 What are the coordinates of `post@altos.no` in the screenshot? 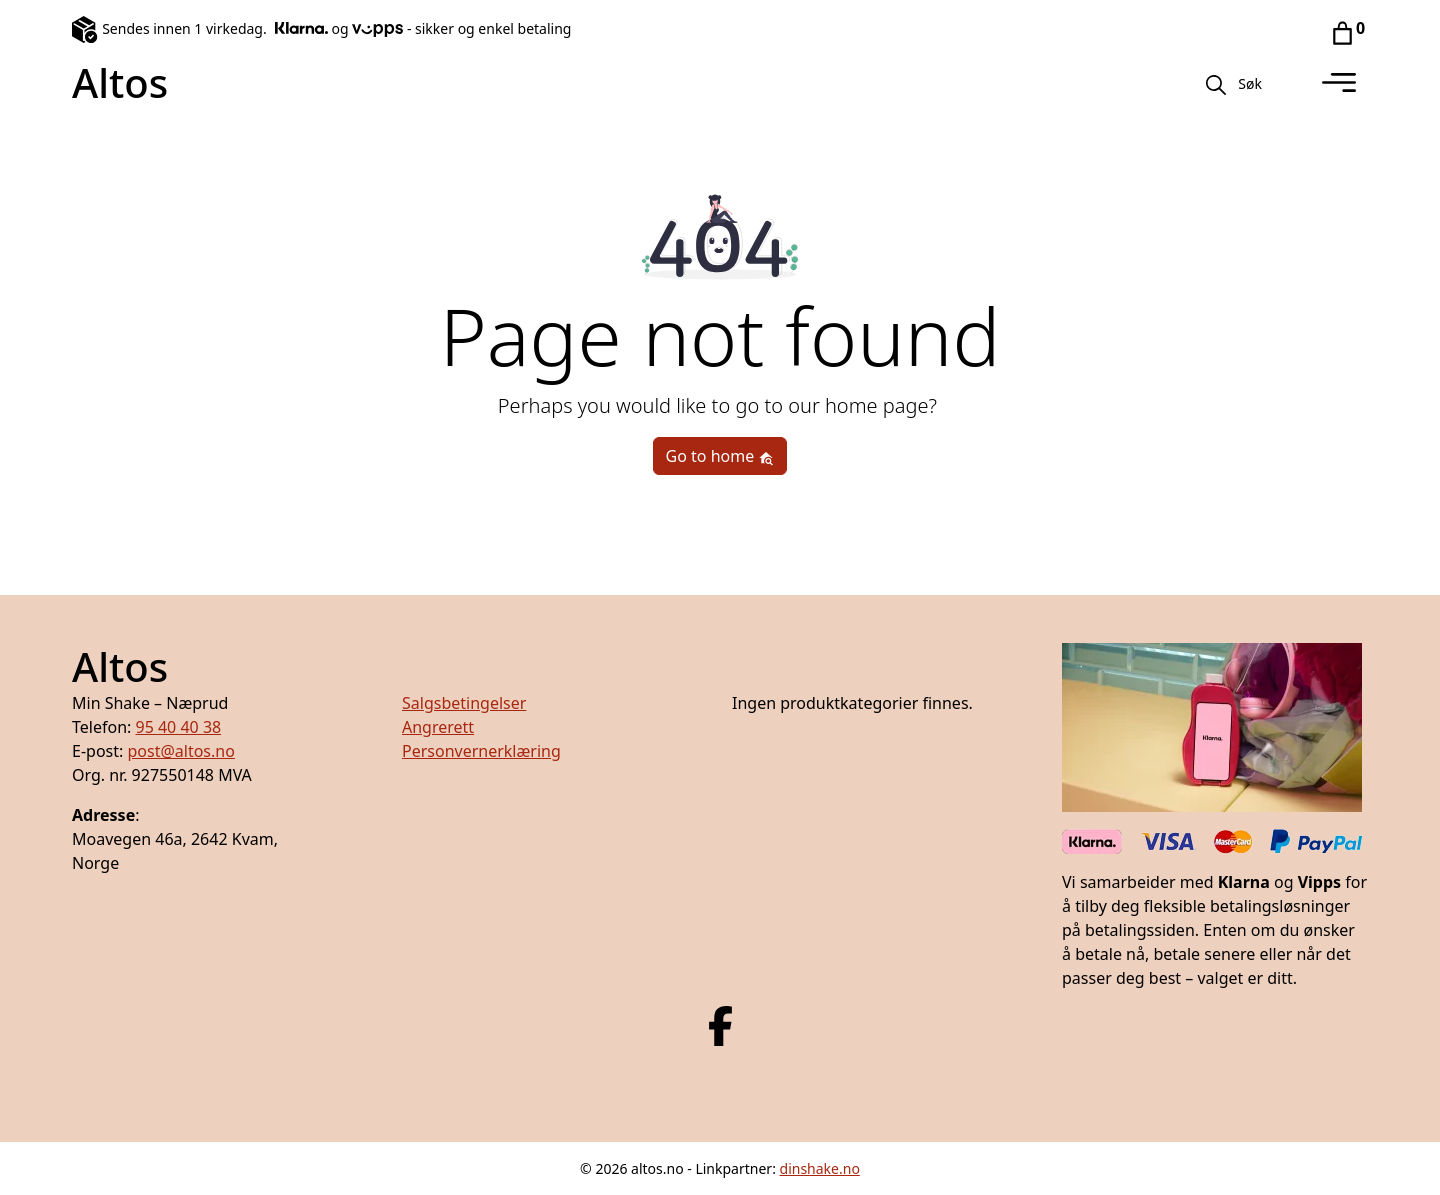 It's located at (180, 751).